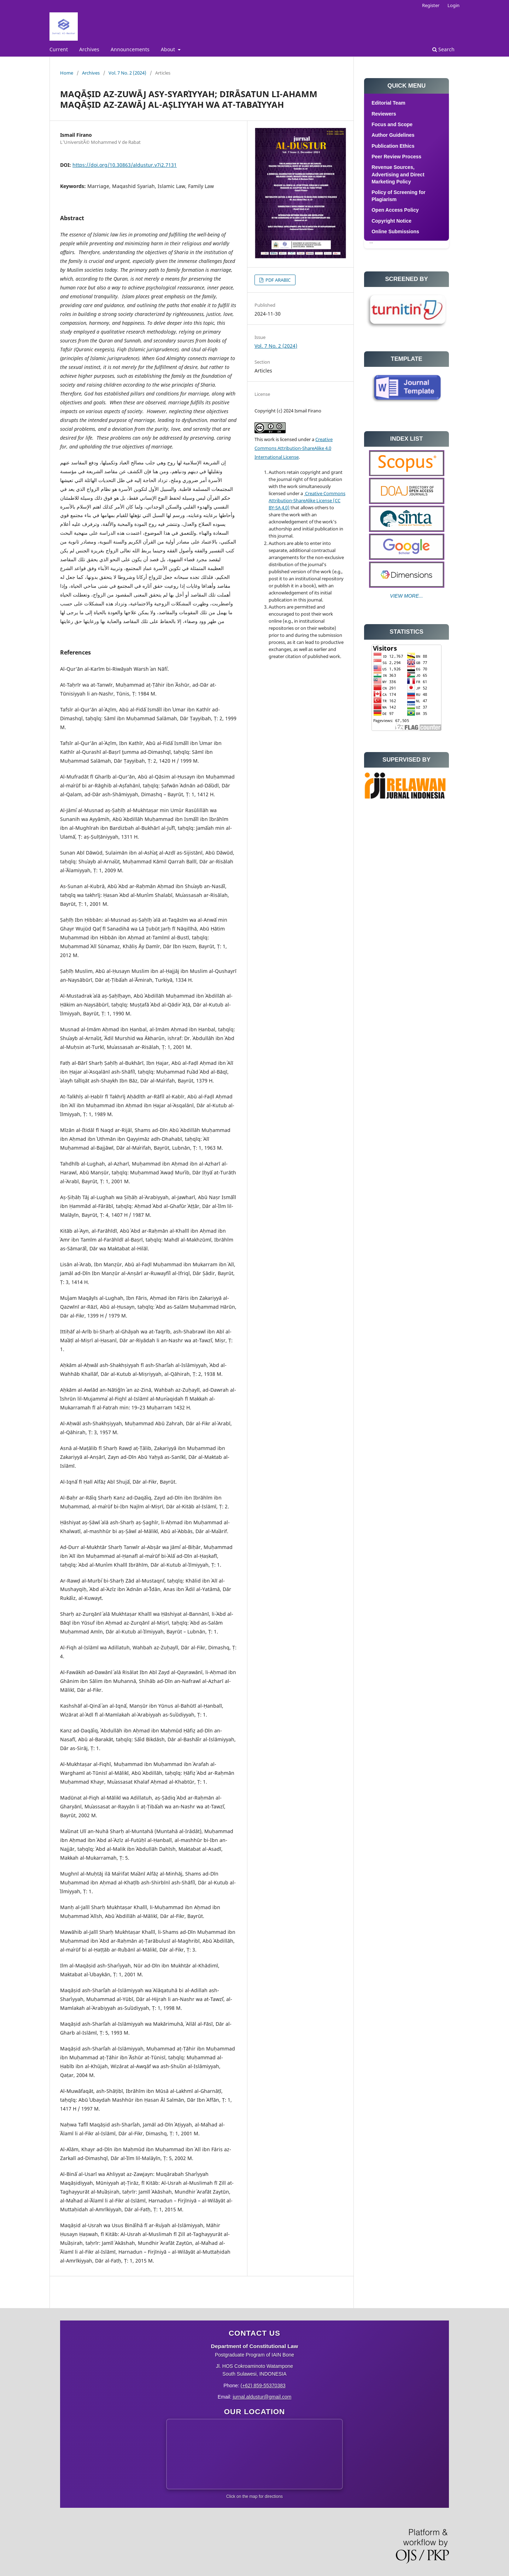 The image size is (509, 2576). Describe the element at coordinates (307, 500) in the screenshot. I see `Creative Commons Attribution-ShareAlike License (CC BY-SA 4.0)` at that location.